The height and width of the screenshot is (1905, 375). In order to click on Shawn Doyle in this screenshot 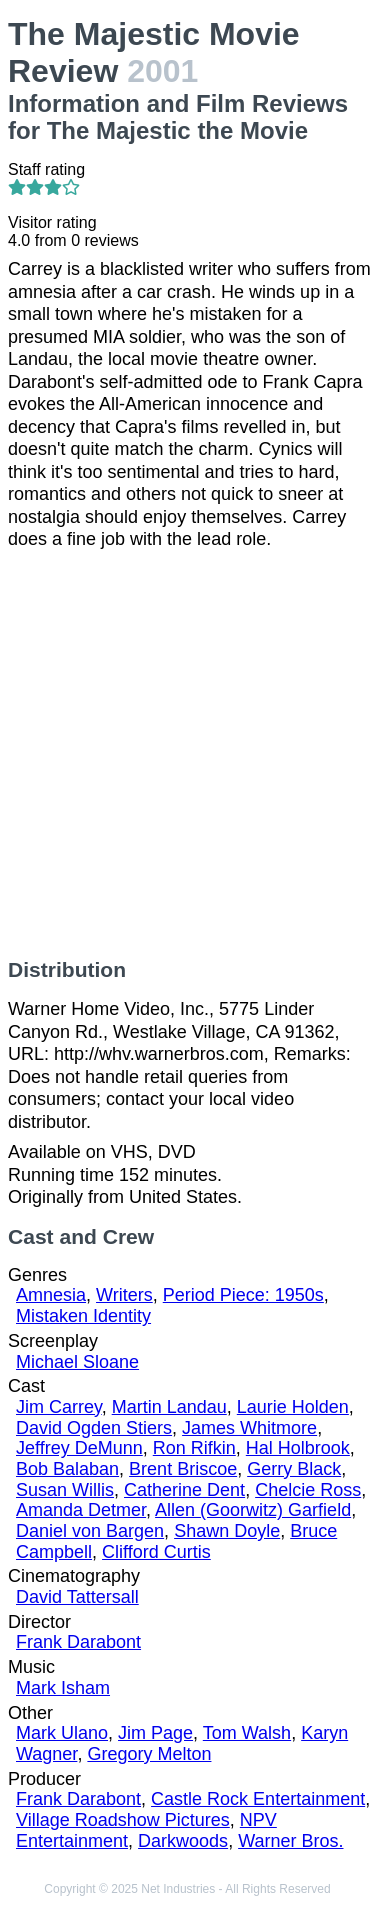, I will do `click(227, 1531)`.